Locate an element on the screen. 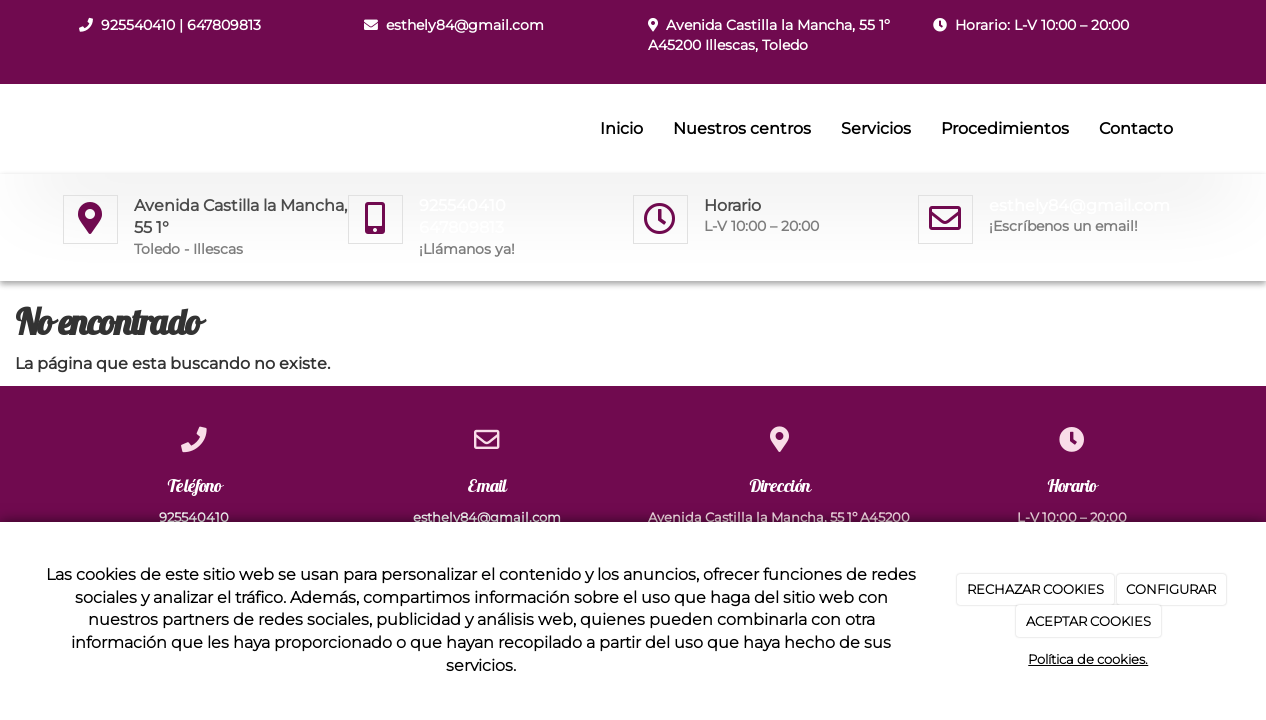  esthely84@gmail.com is located at coordinates (465, 25).